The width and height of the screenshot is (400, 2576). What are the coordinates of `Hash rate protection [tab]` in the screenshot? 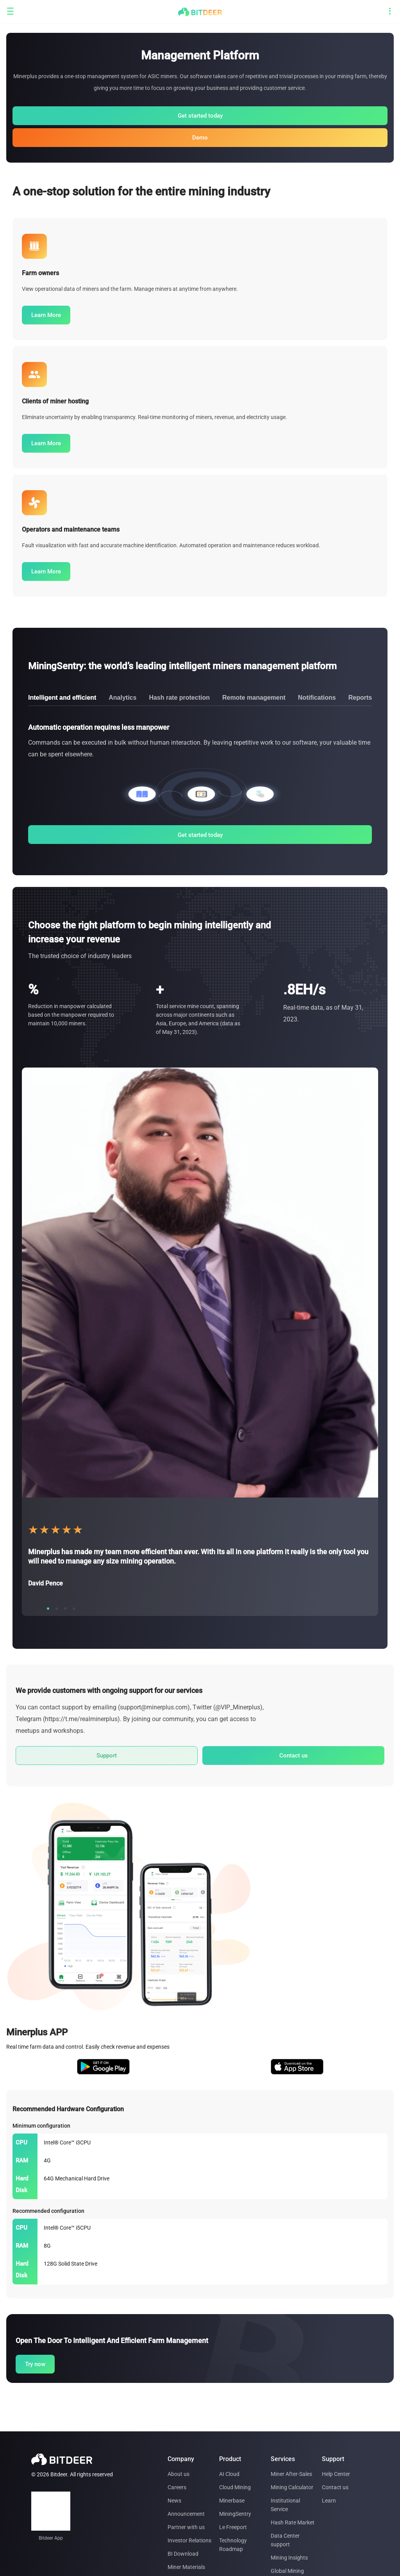 It's located at (179, 697).